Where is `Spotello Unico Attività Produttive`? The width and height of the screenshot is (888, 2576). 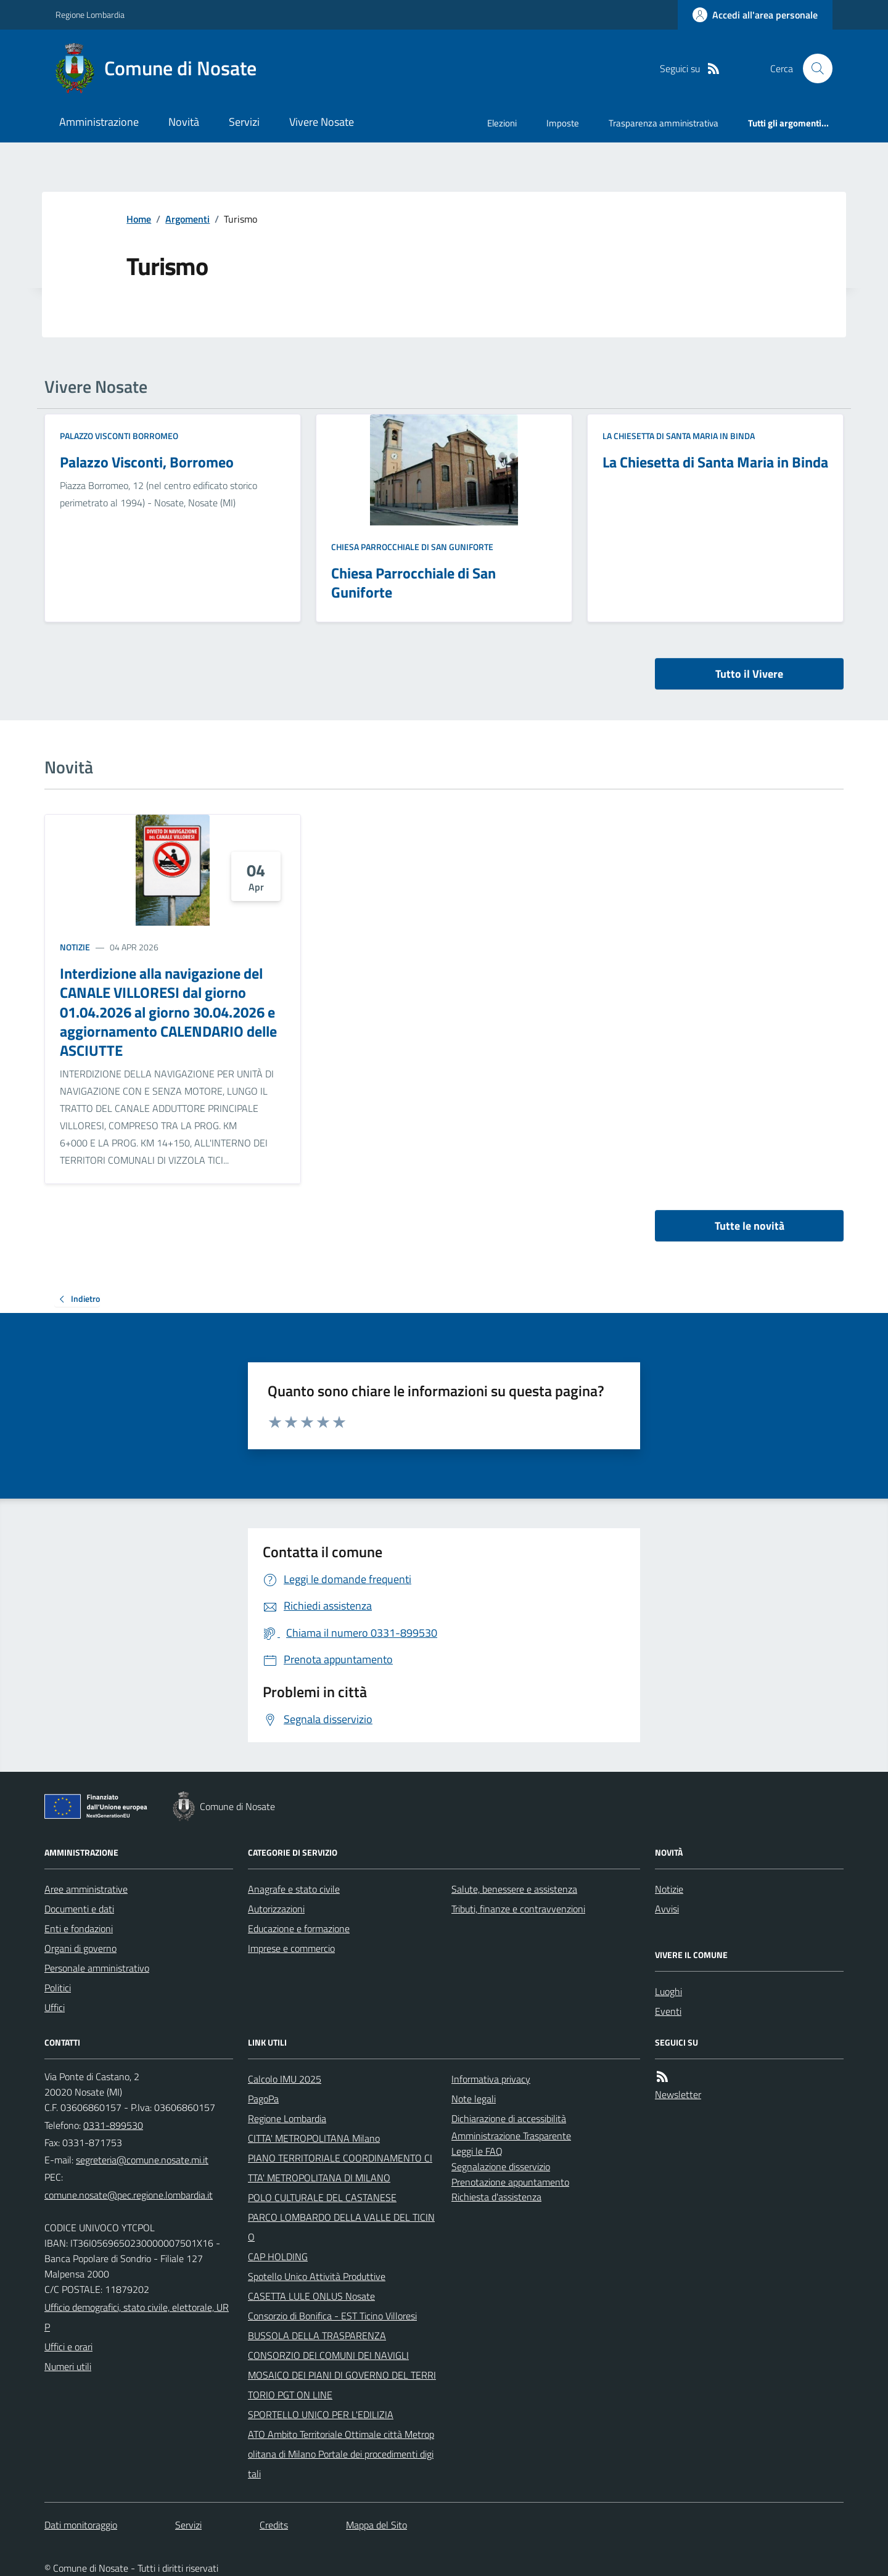
Spotello Unico Attività Produttive is located at coordinates (316, 2276).